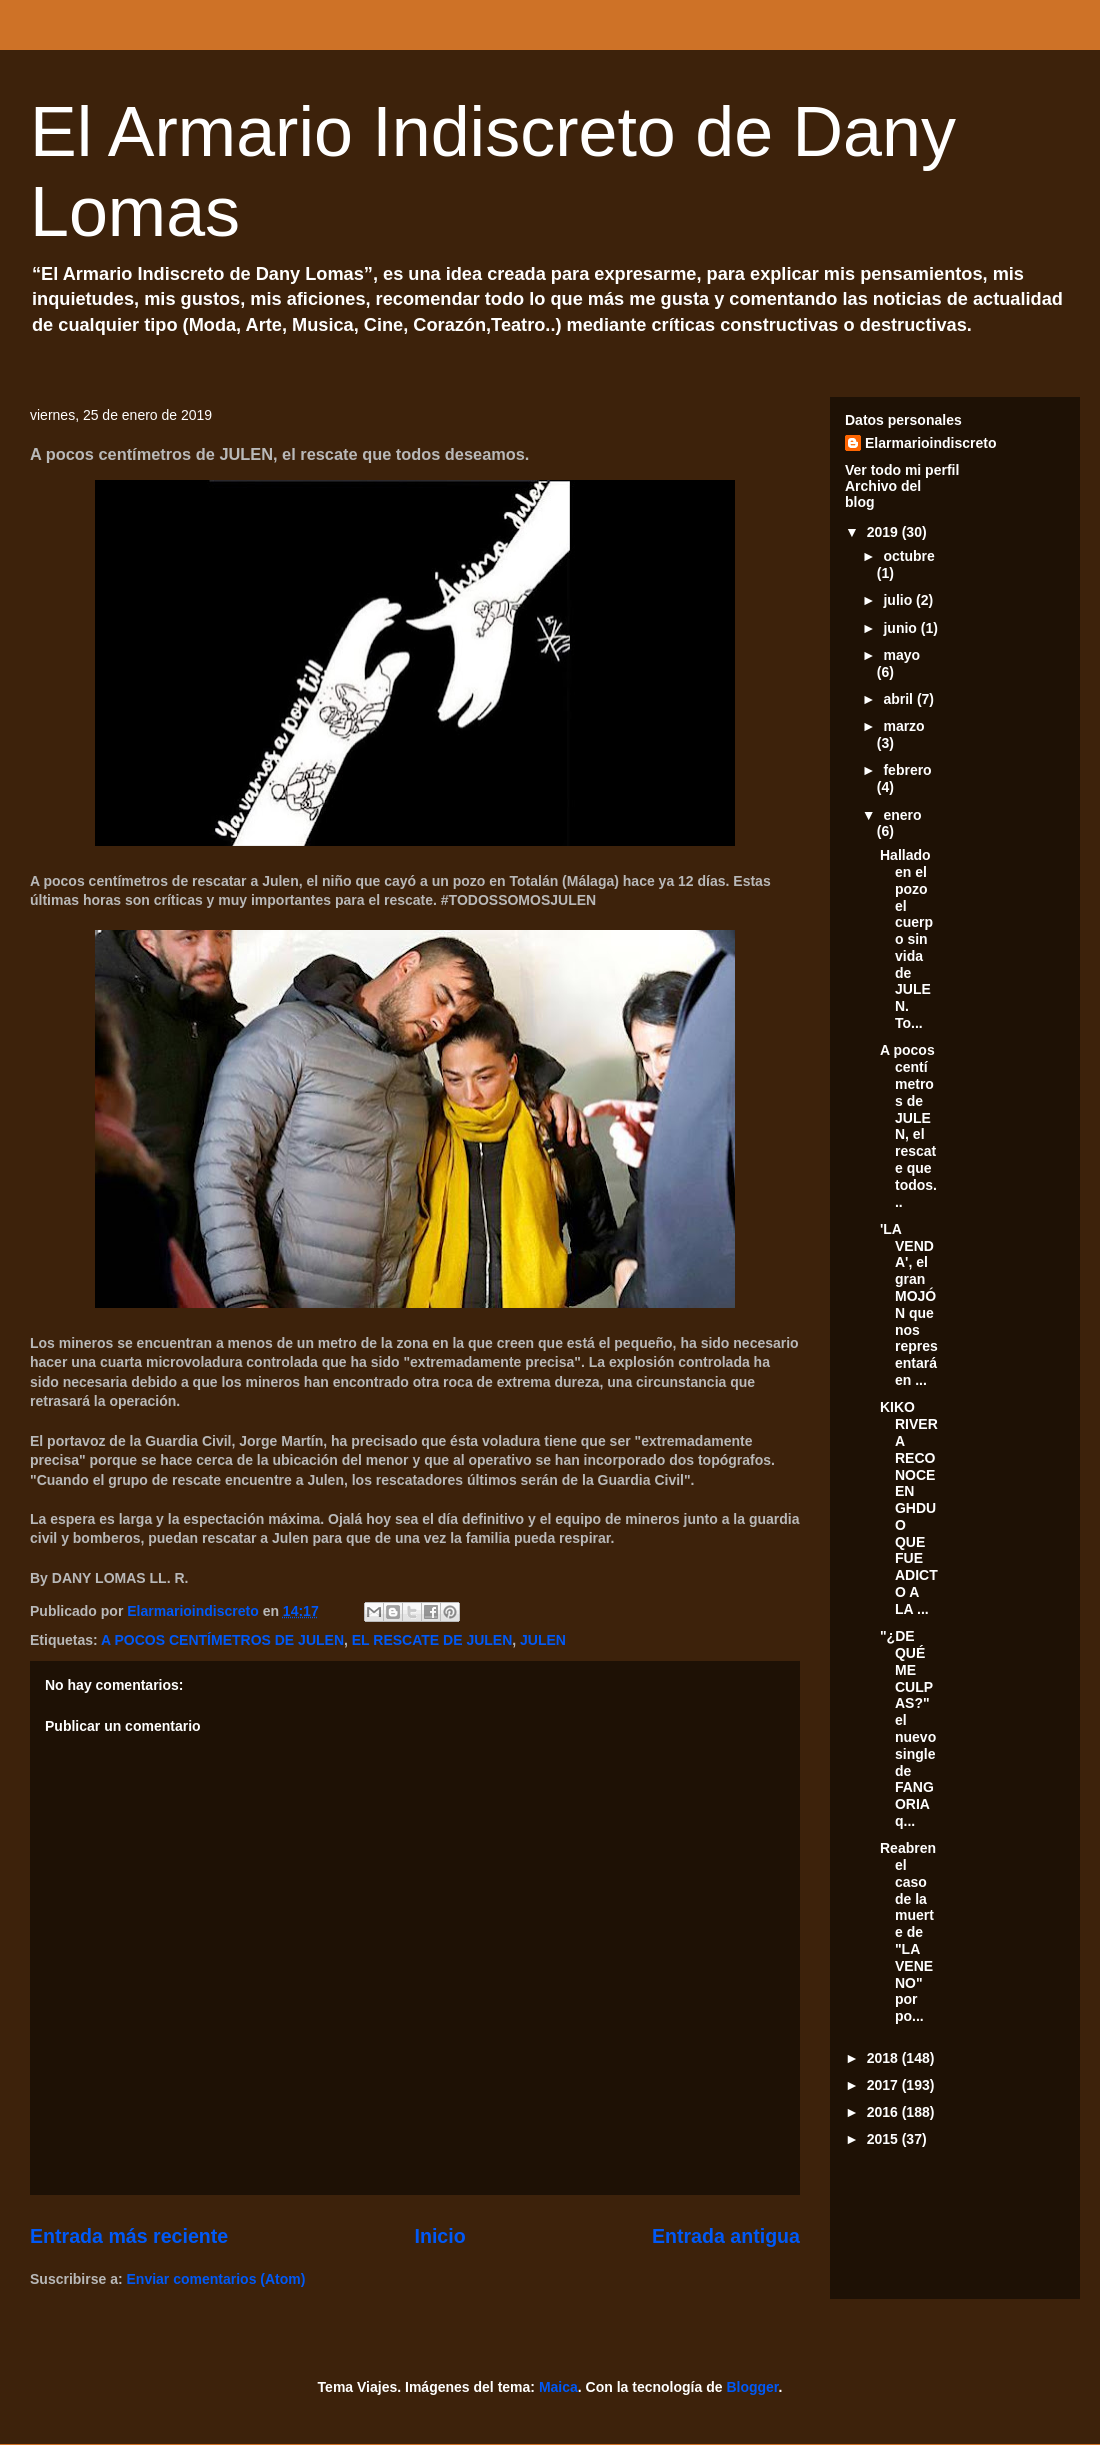  What do you see at coordinates (902, 815) in the screenshot?
I see `enero` at bounding box center [902, 815].